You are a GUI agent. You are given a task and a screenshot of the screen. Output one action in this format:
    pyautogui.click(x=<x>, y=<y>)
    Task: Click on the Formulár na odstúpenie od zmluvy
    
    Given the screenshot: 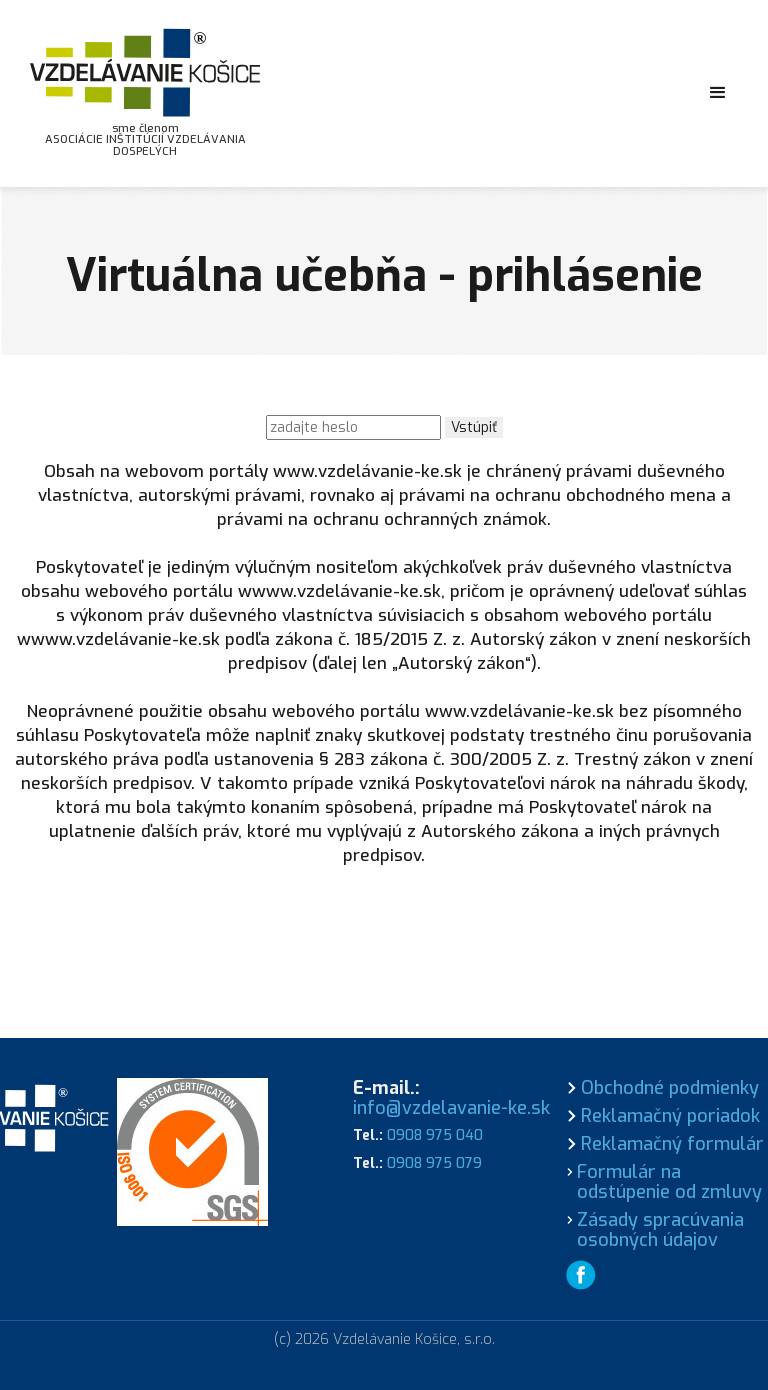 What is the action you would take?
    pyautogui.click(x=669, y=1182)
    